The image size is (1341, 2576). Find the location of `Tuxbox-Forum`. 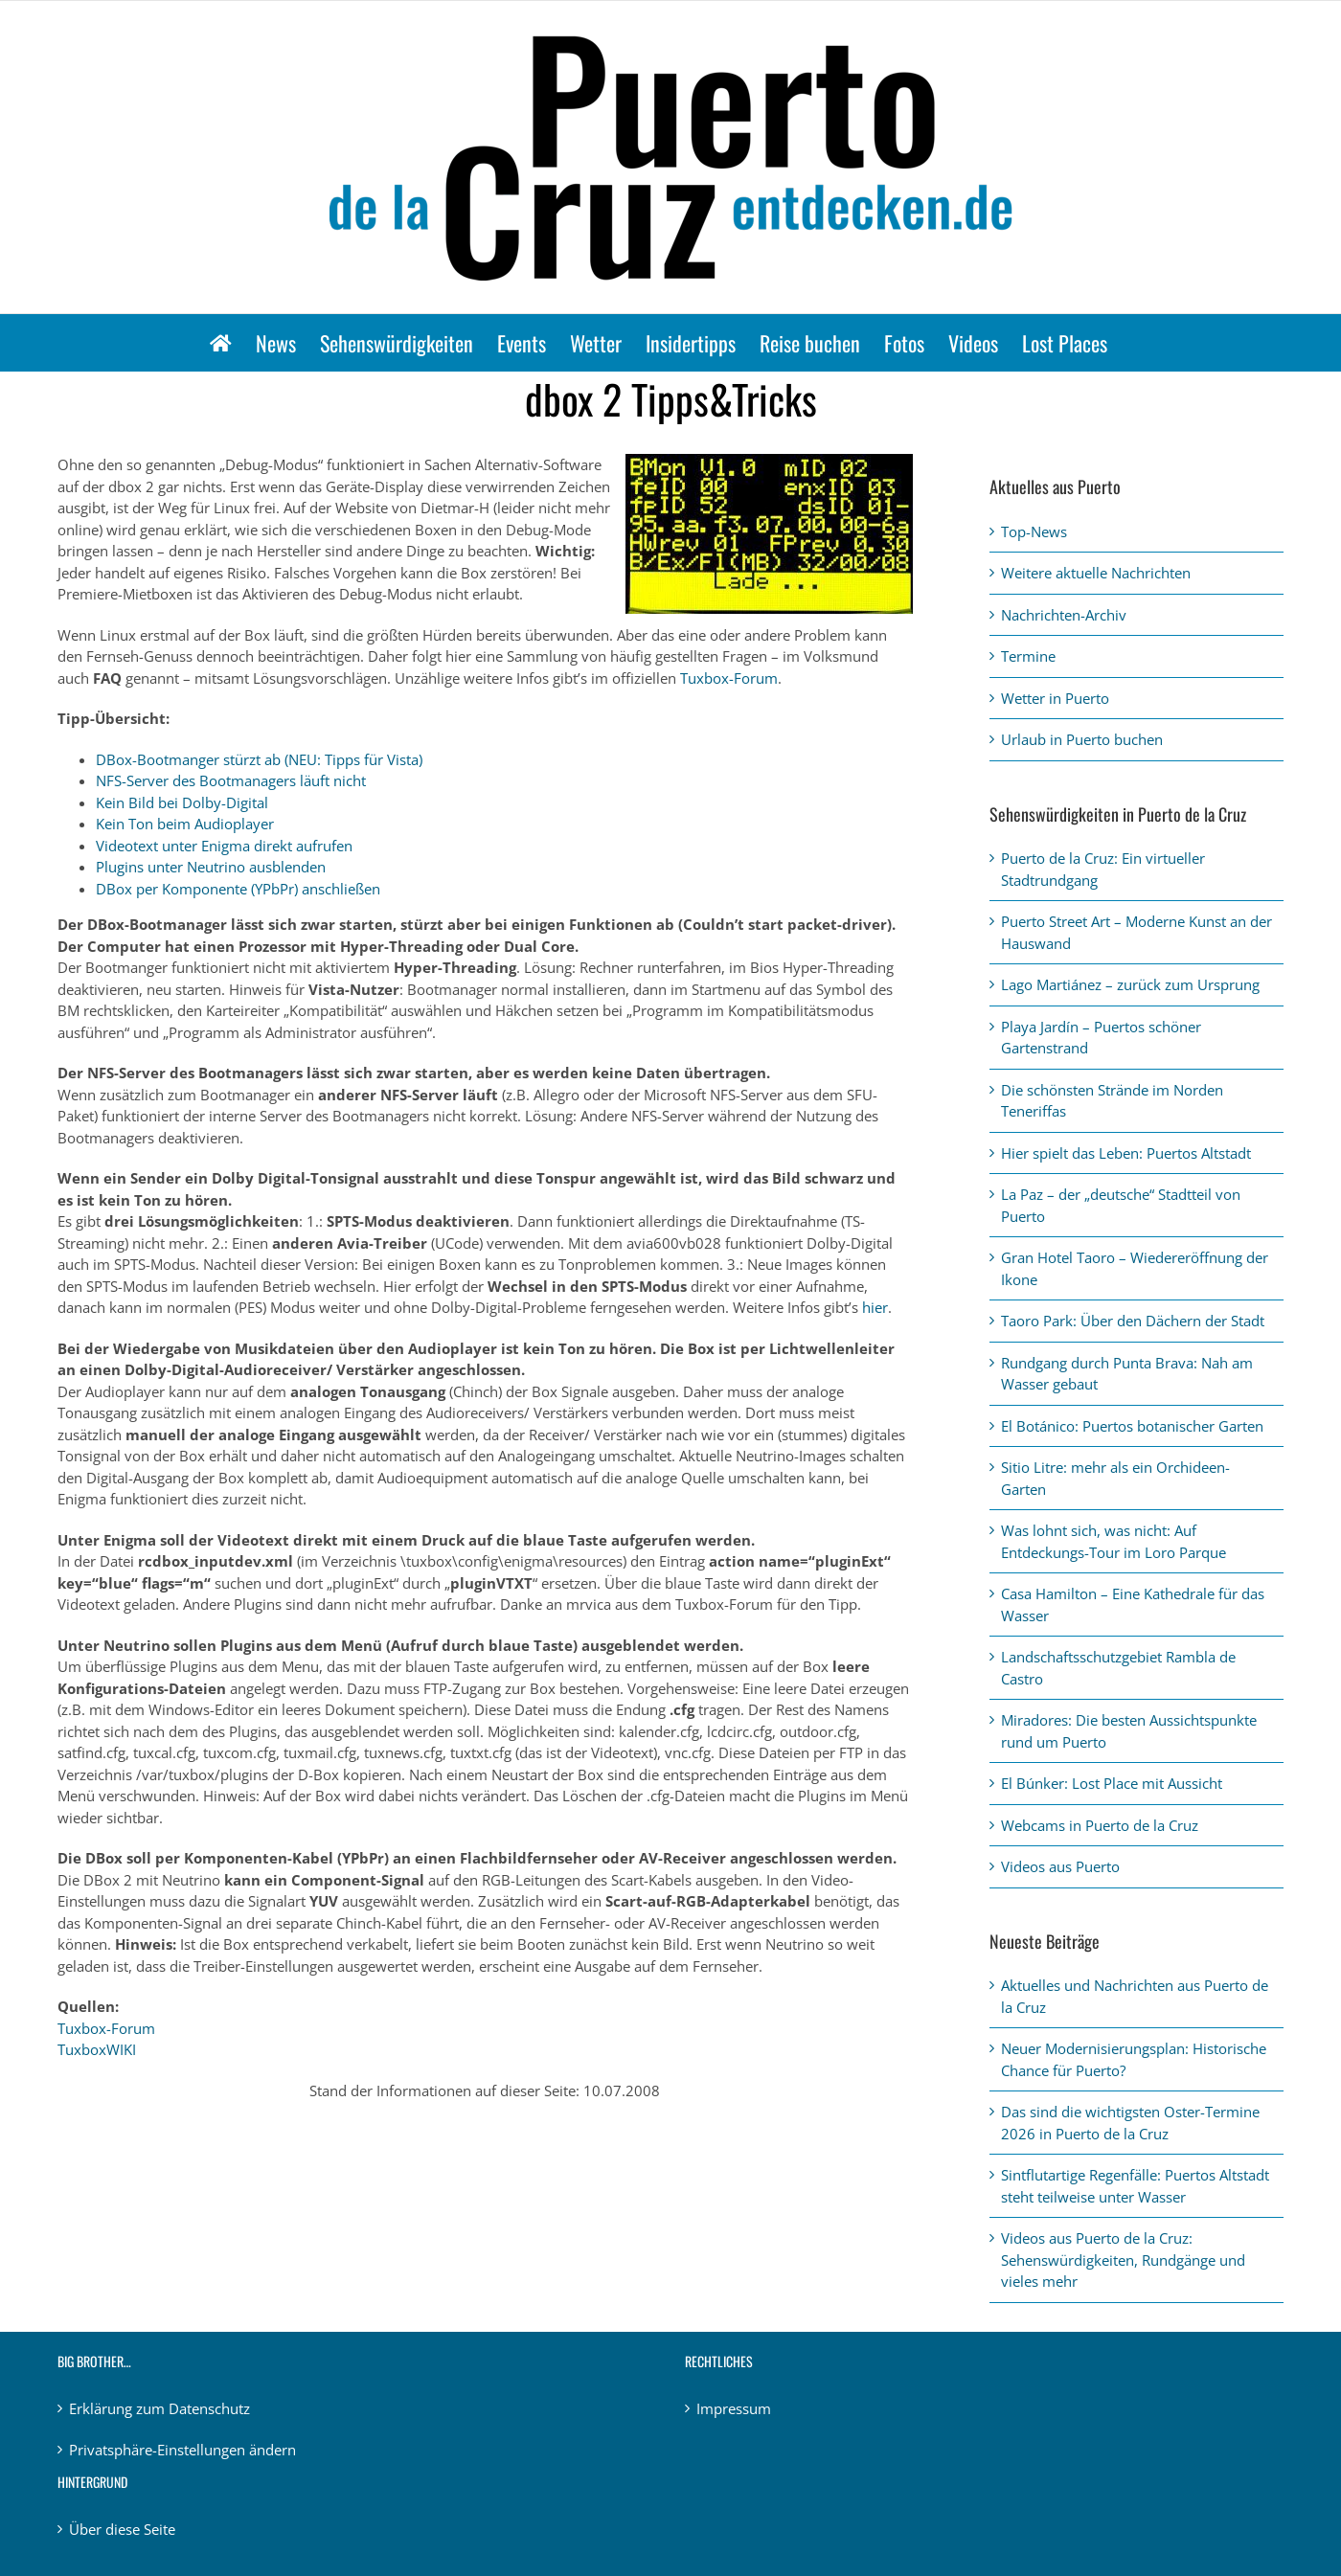

Tuxbox-Forum is located at coordinates (729, 678).